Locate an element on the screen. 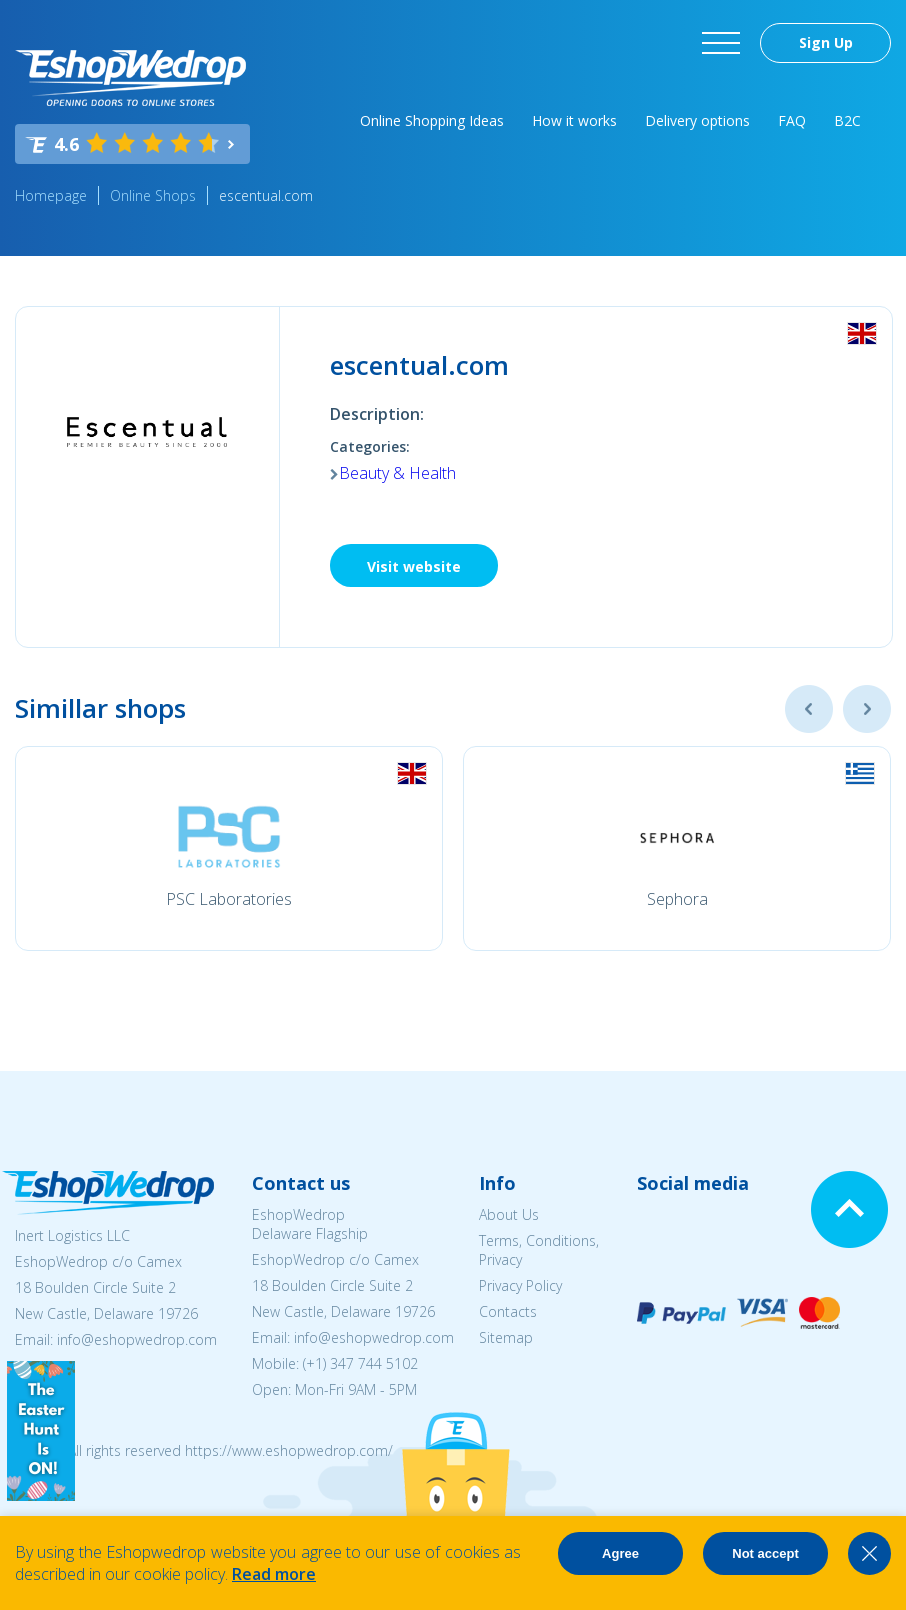 The height and width of the screenshot is (1610, 906). About Us is located at coordinates (509, 1214).